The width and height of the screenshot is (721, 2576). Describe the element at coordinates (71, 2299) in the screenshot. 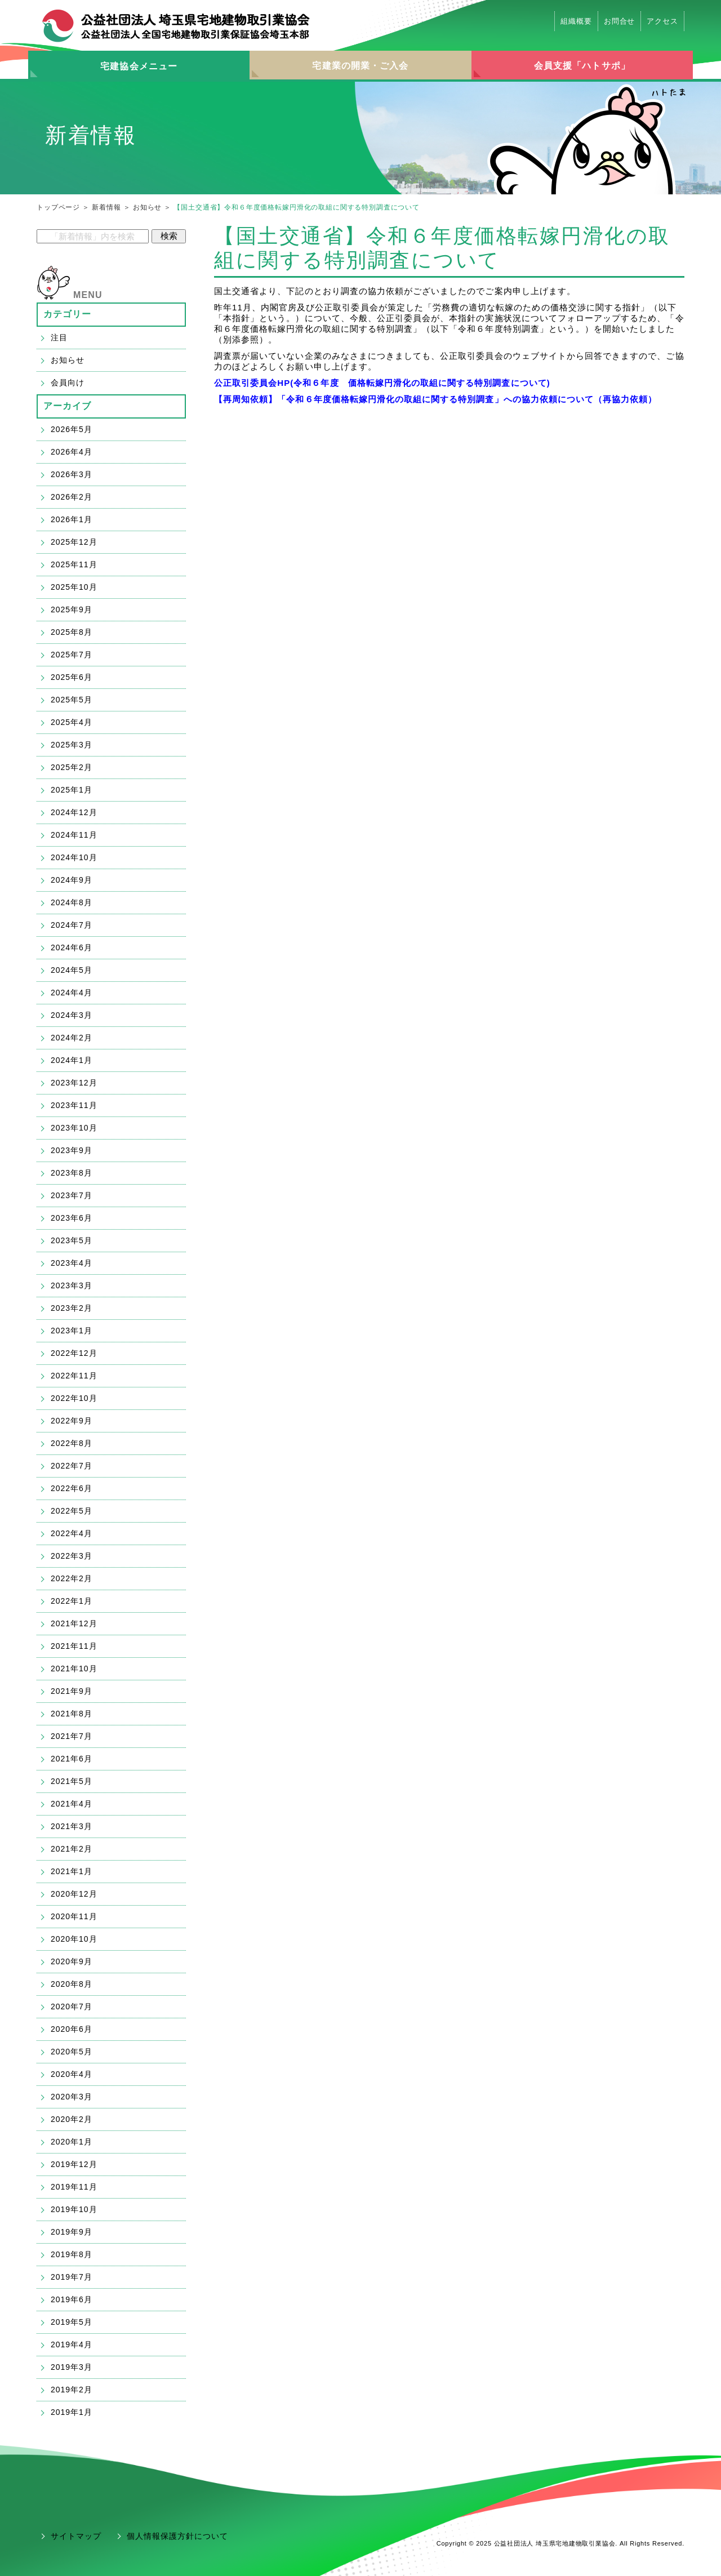

I see `2019年6月` at that location.